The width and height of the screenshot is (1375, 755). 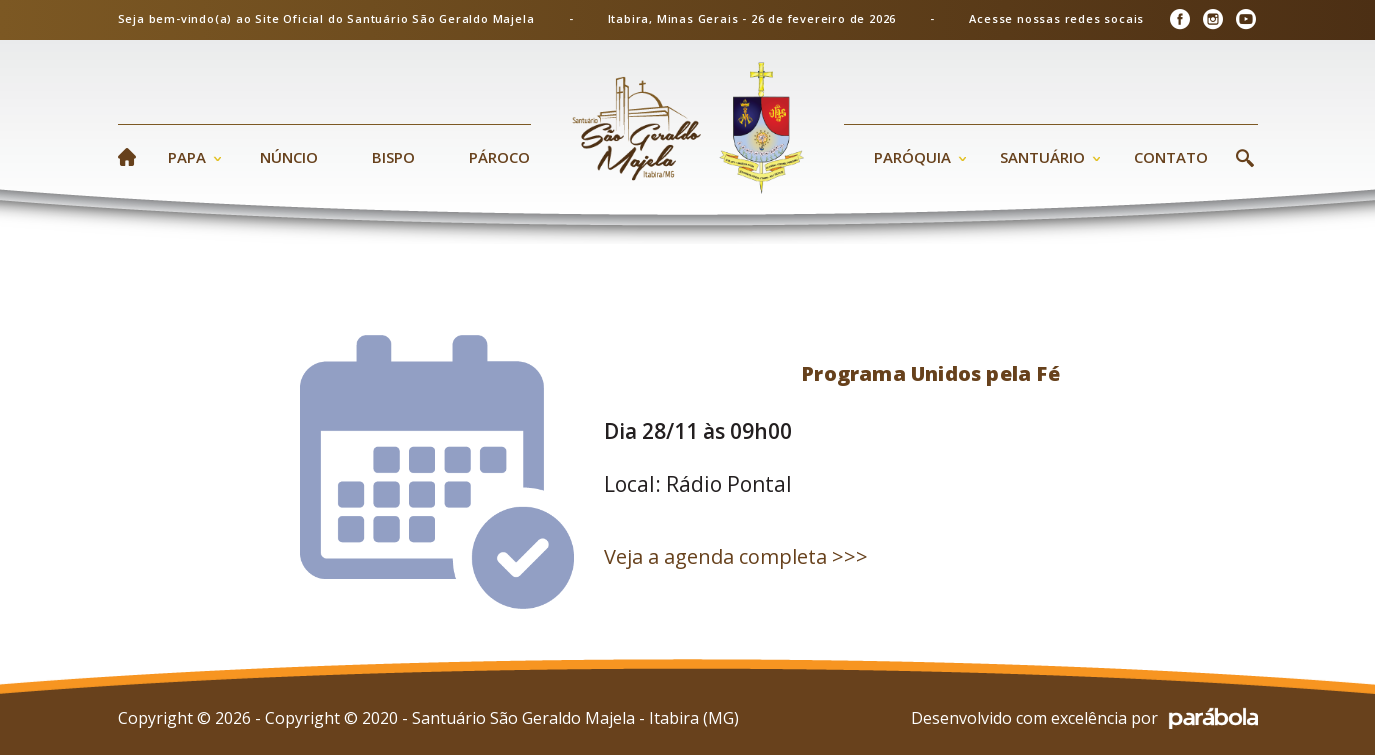 What do you see at coordinates (736, 556) in the screenshot?
I see `Veja a agenda completa >>>` at bounding box center [736, 556].